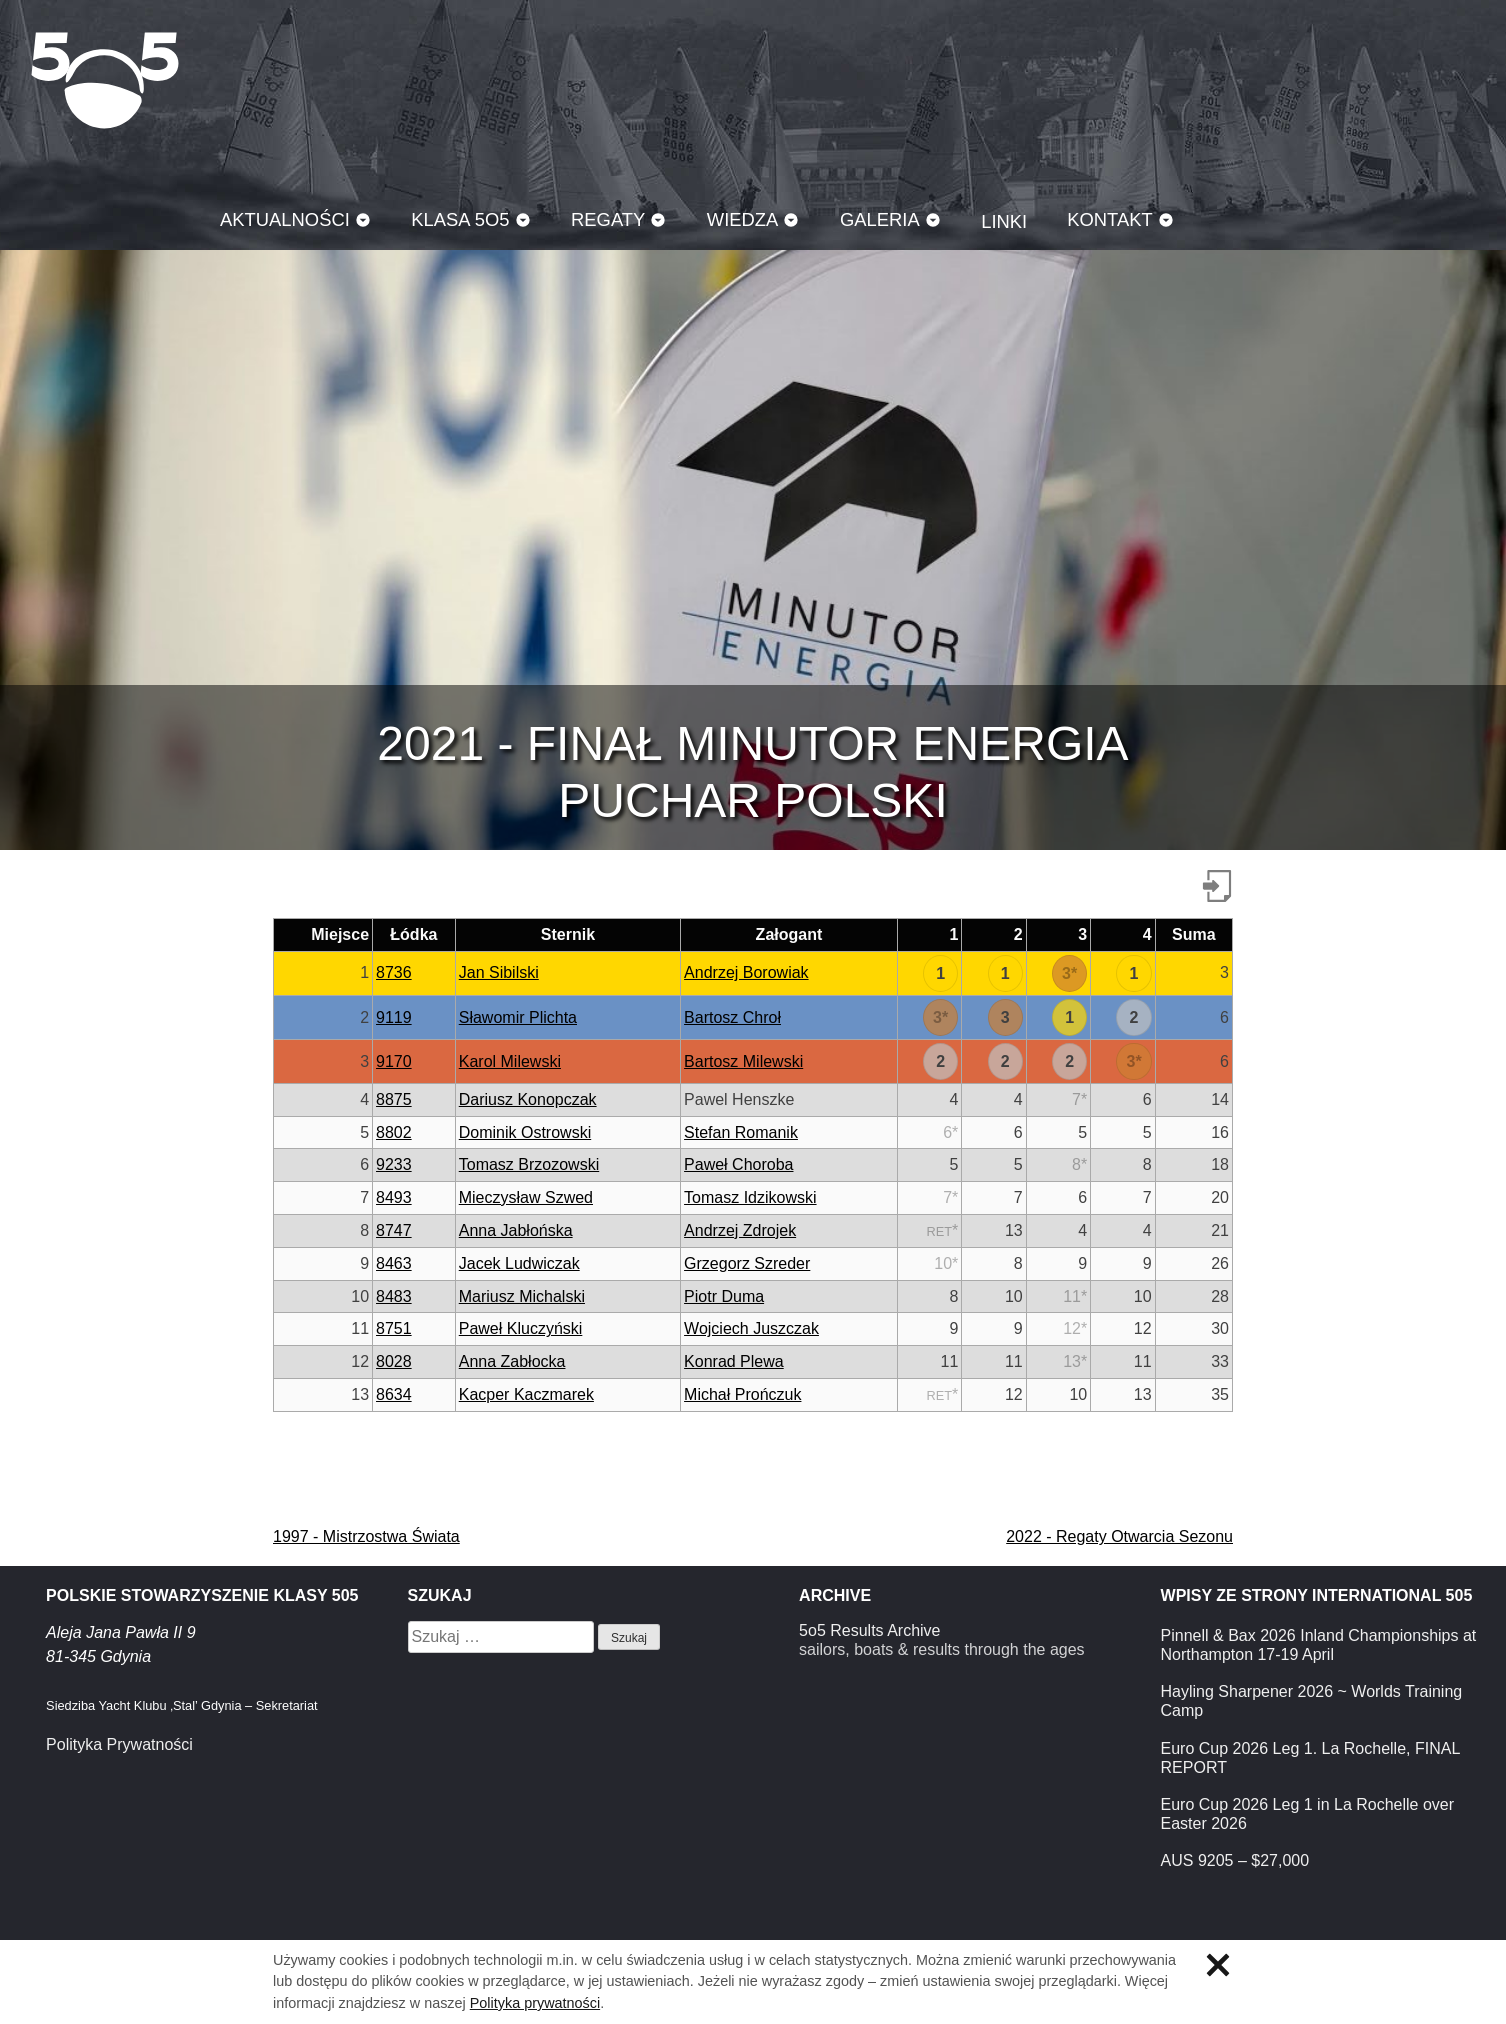 The height and width of the screenshot is (2024, 1506). Describe the element at coordinates (529, 1164) in the screenshot. I see `Tomasz Brzozowski` at that location.